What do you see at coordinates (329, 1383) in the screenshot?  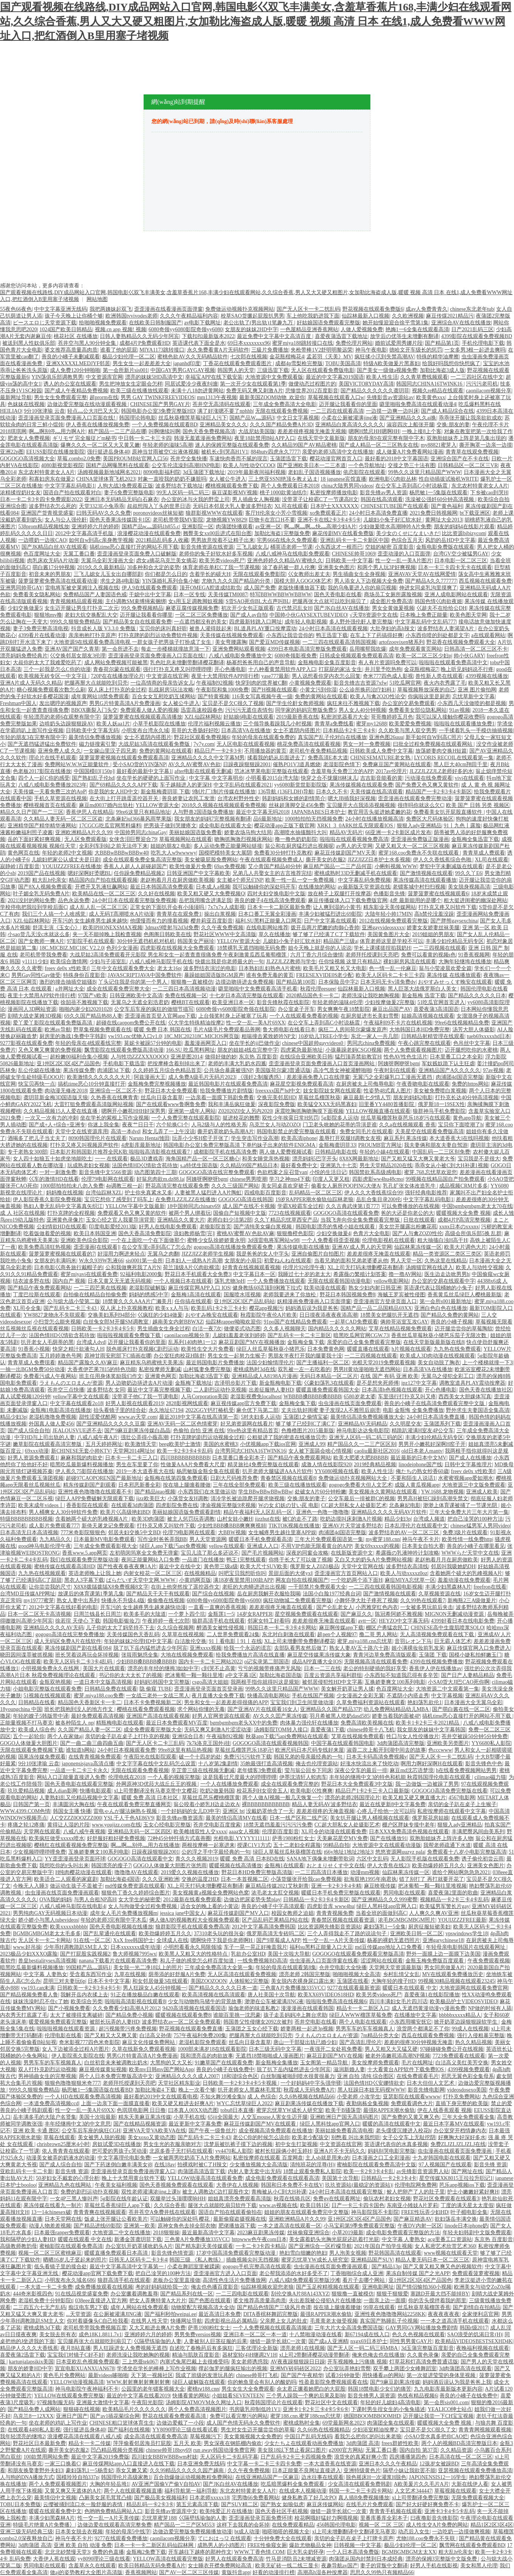 I see `巜豪妇荡乳3在线观看` at bounding box center [329, 1383].